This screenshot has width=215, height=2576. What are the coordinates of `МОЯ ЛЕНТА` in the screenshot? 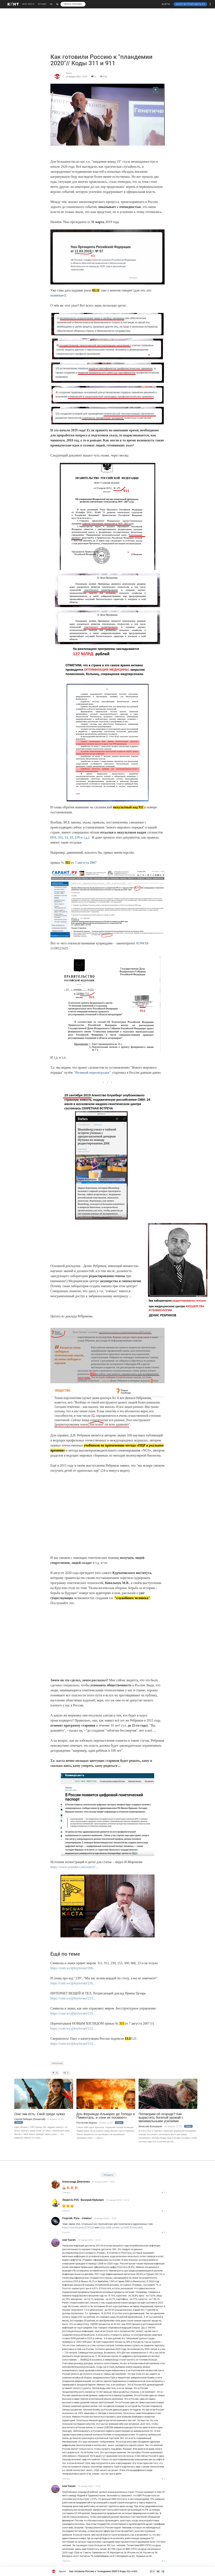 It's located at (28, 4).